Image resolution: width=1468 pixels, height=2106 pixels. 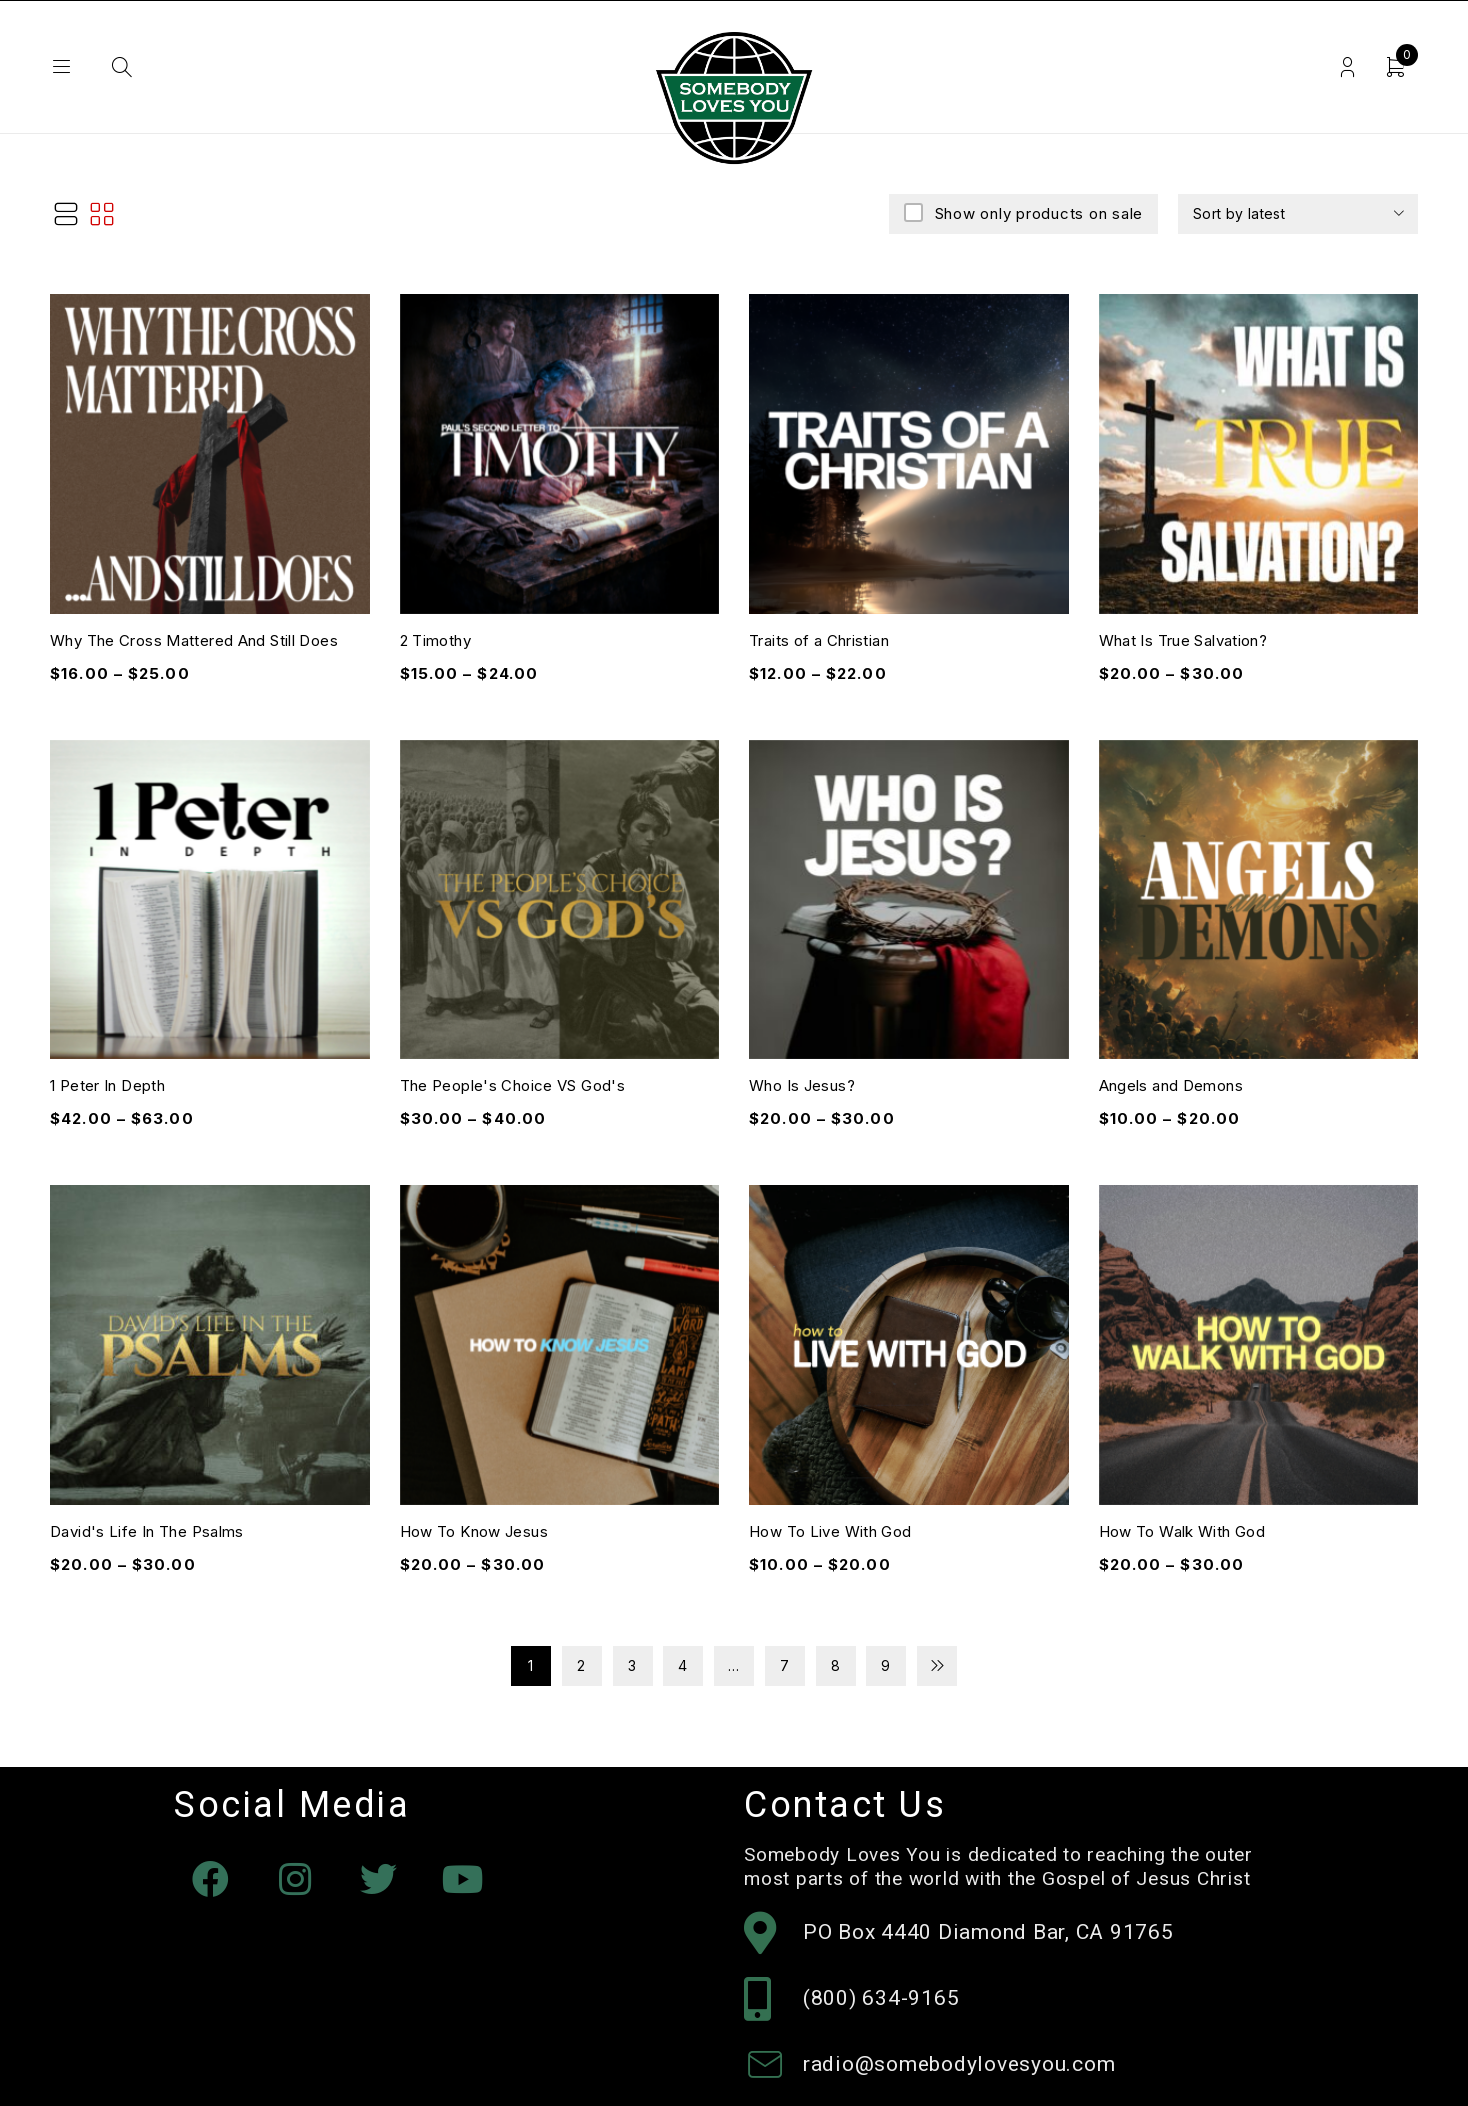 I want to click on 7 [Page 7], so click(x=785, y=1665).